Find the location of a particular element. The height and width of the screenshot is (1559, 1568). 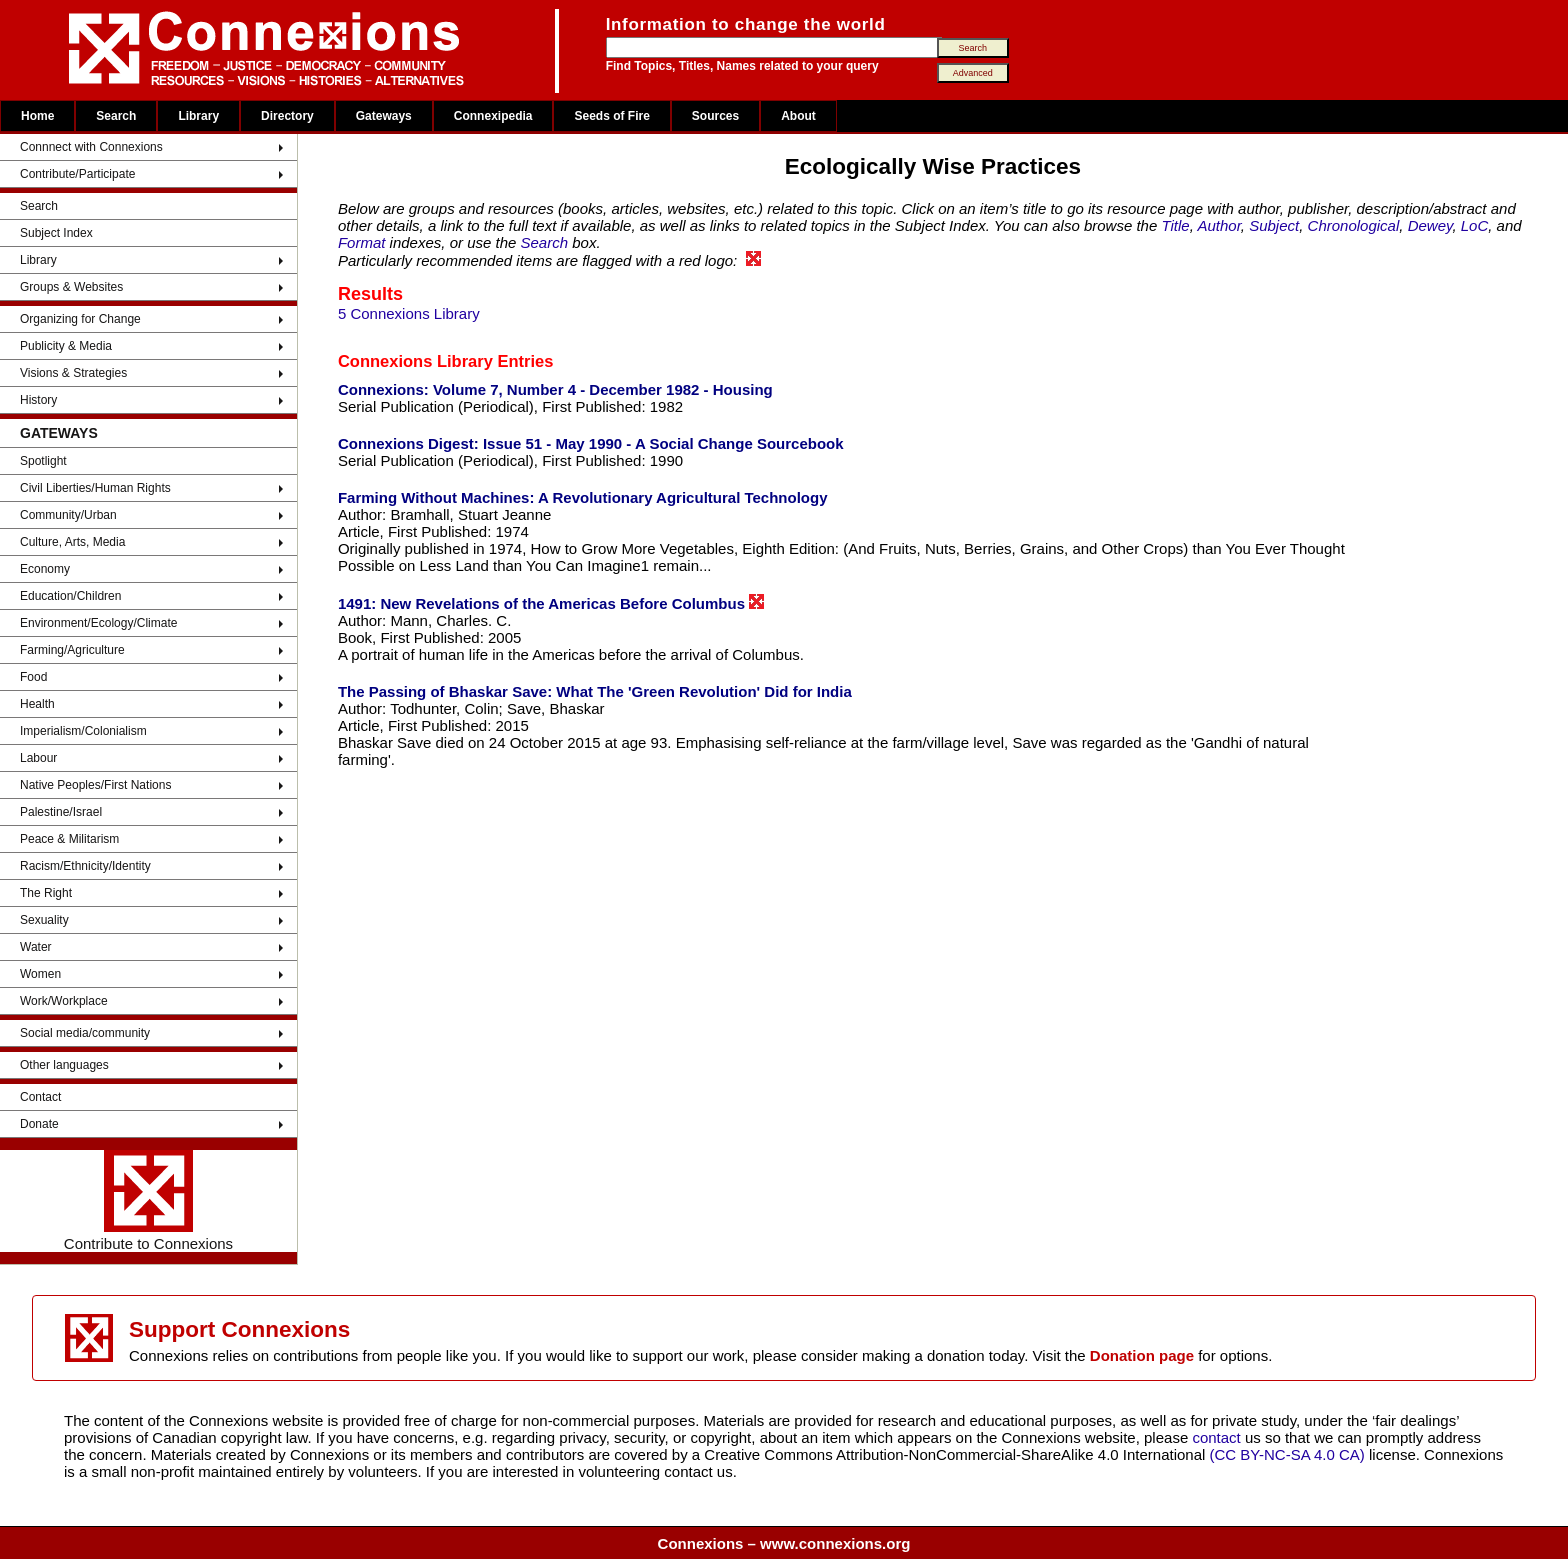

Farming/Agriculture is located at coordinates (72, 650).